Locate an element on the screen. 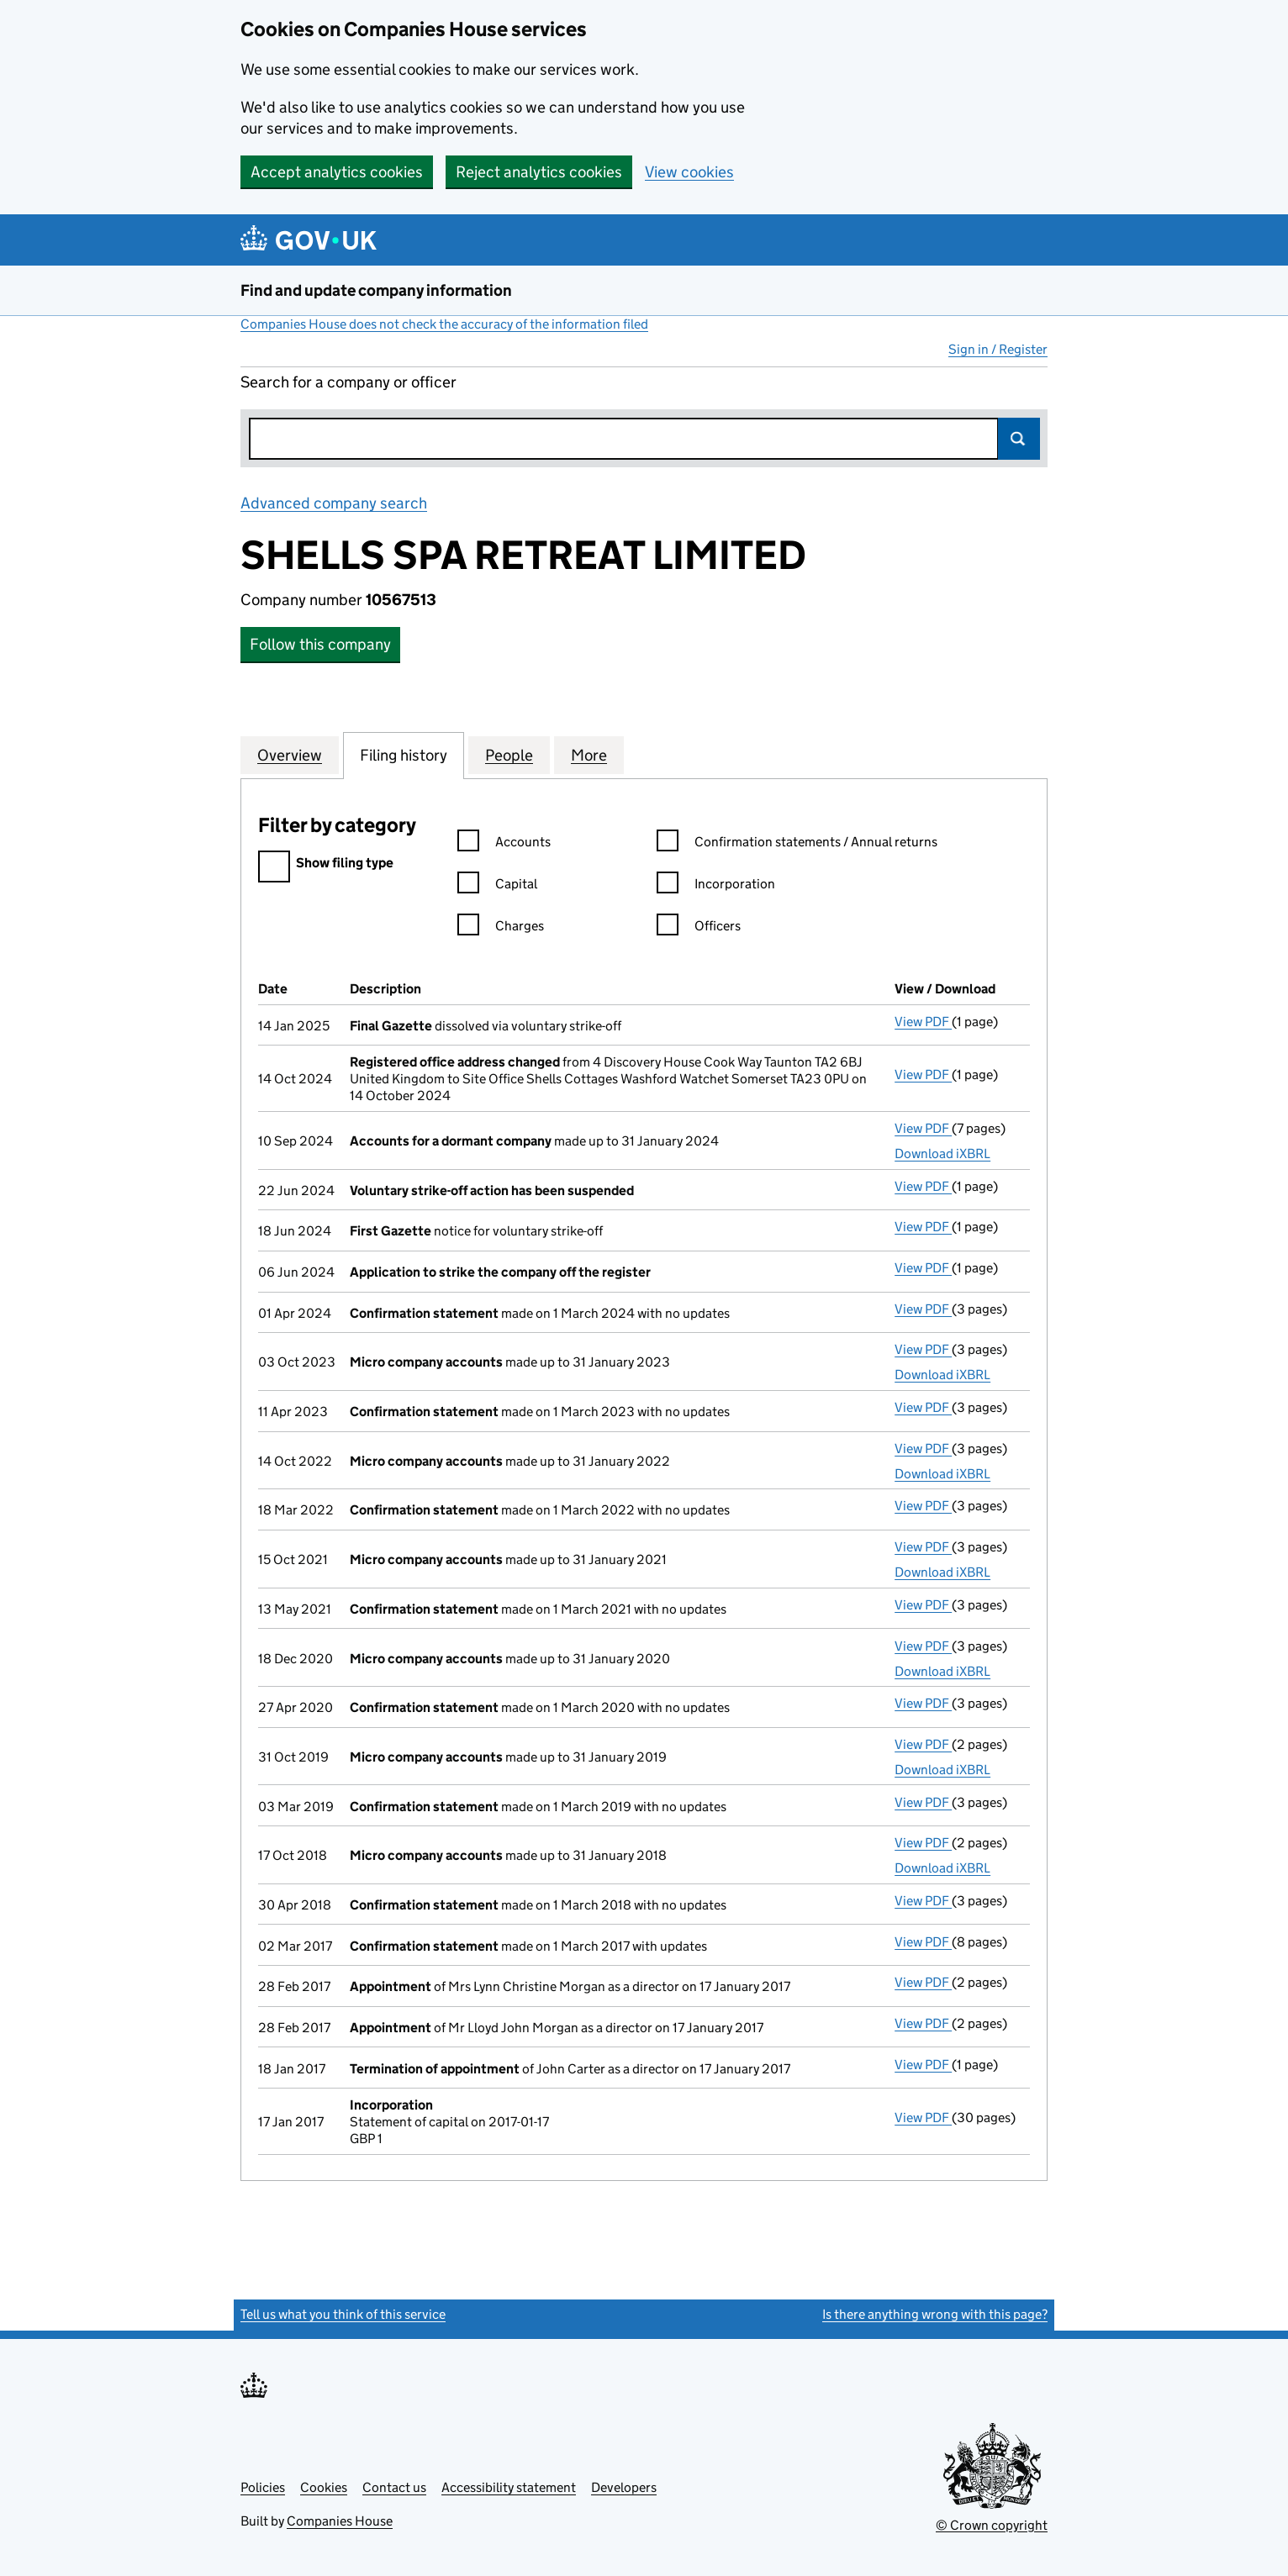  View cookies is located at coordinates (689, 172).